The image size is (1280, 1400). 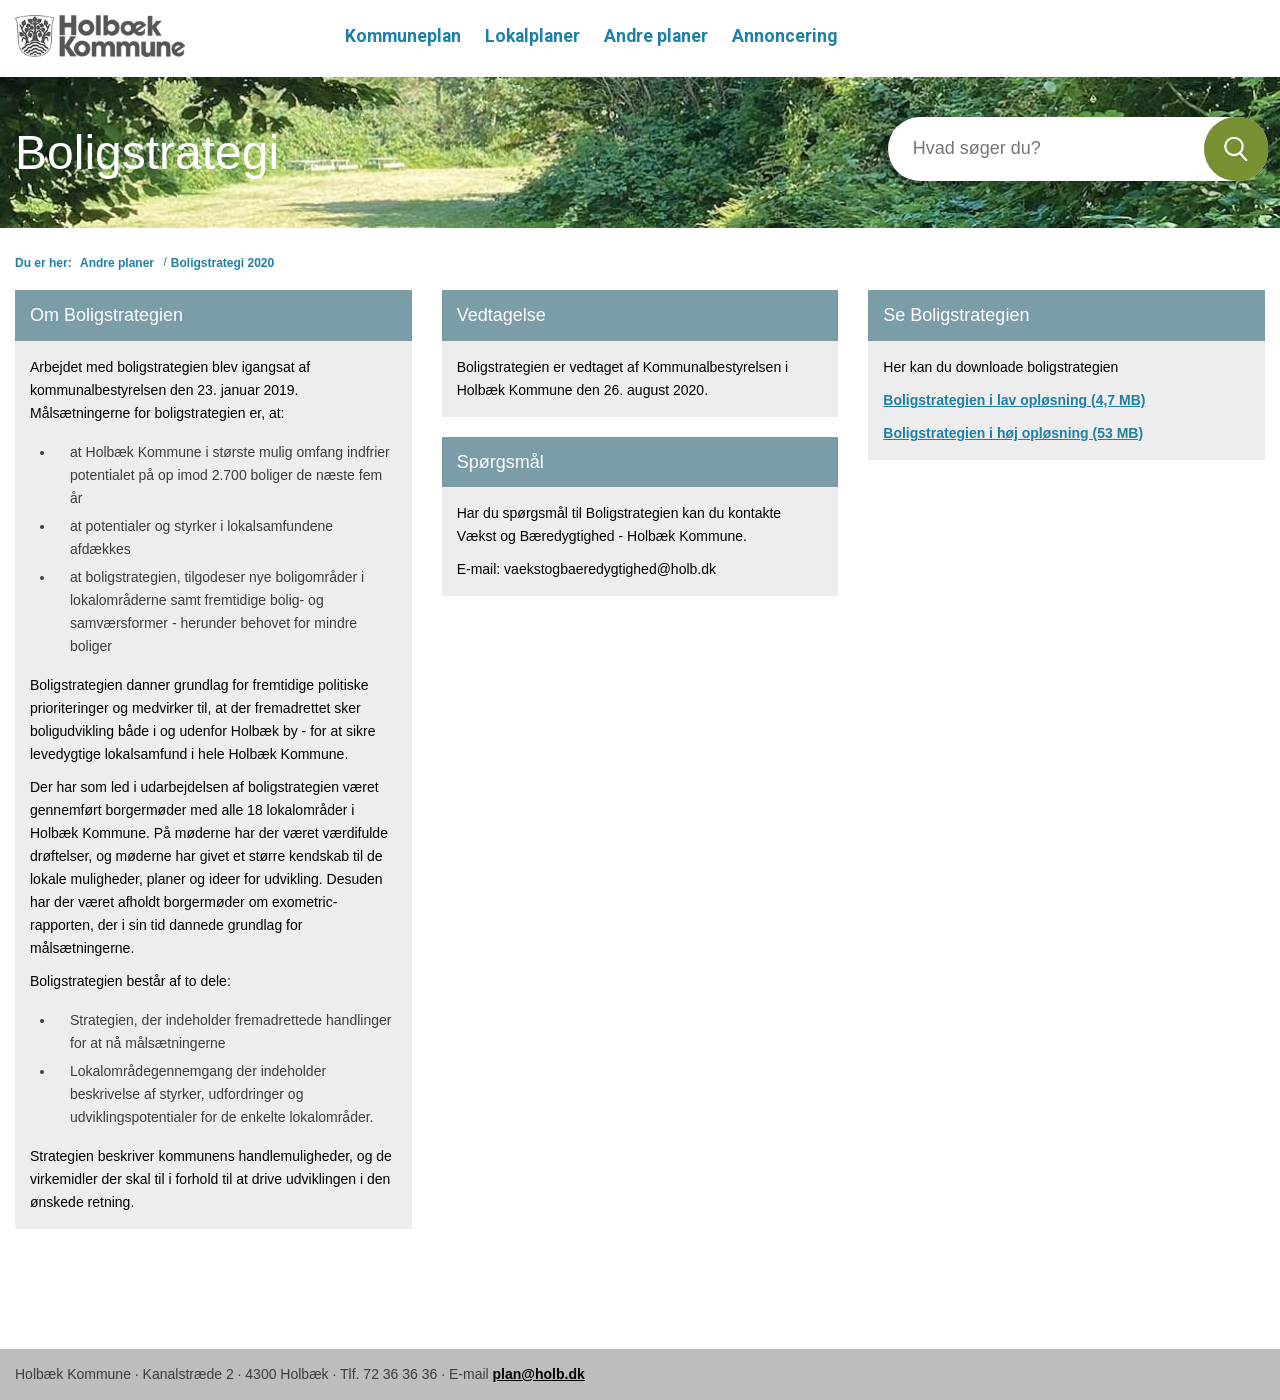 I want to click on Annoncering, so click(x=784, y=36).